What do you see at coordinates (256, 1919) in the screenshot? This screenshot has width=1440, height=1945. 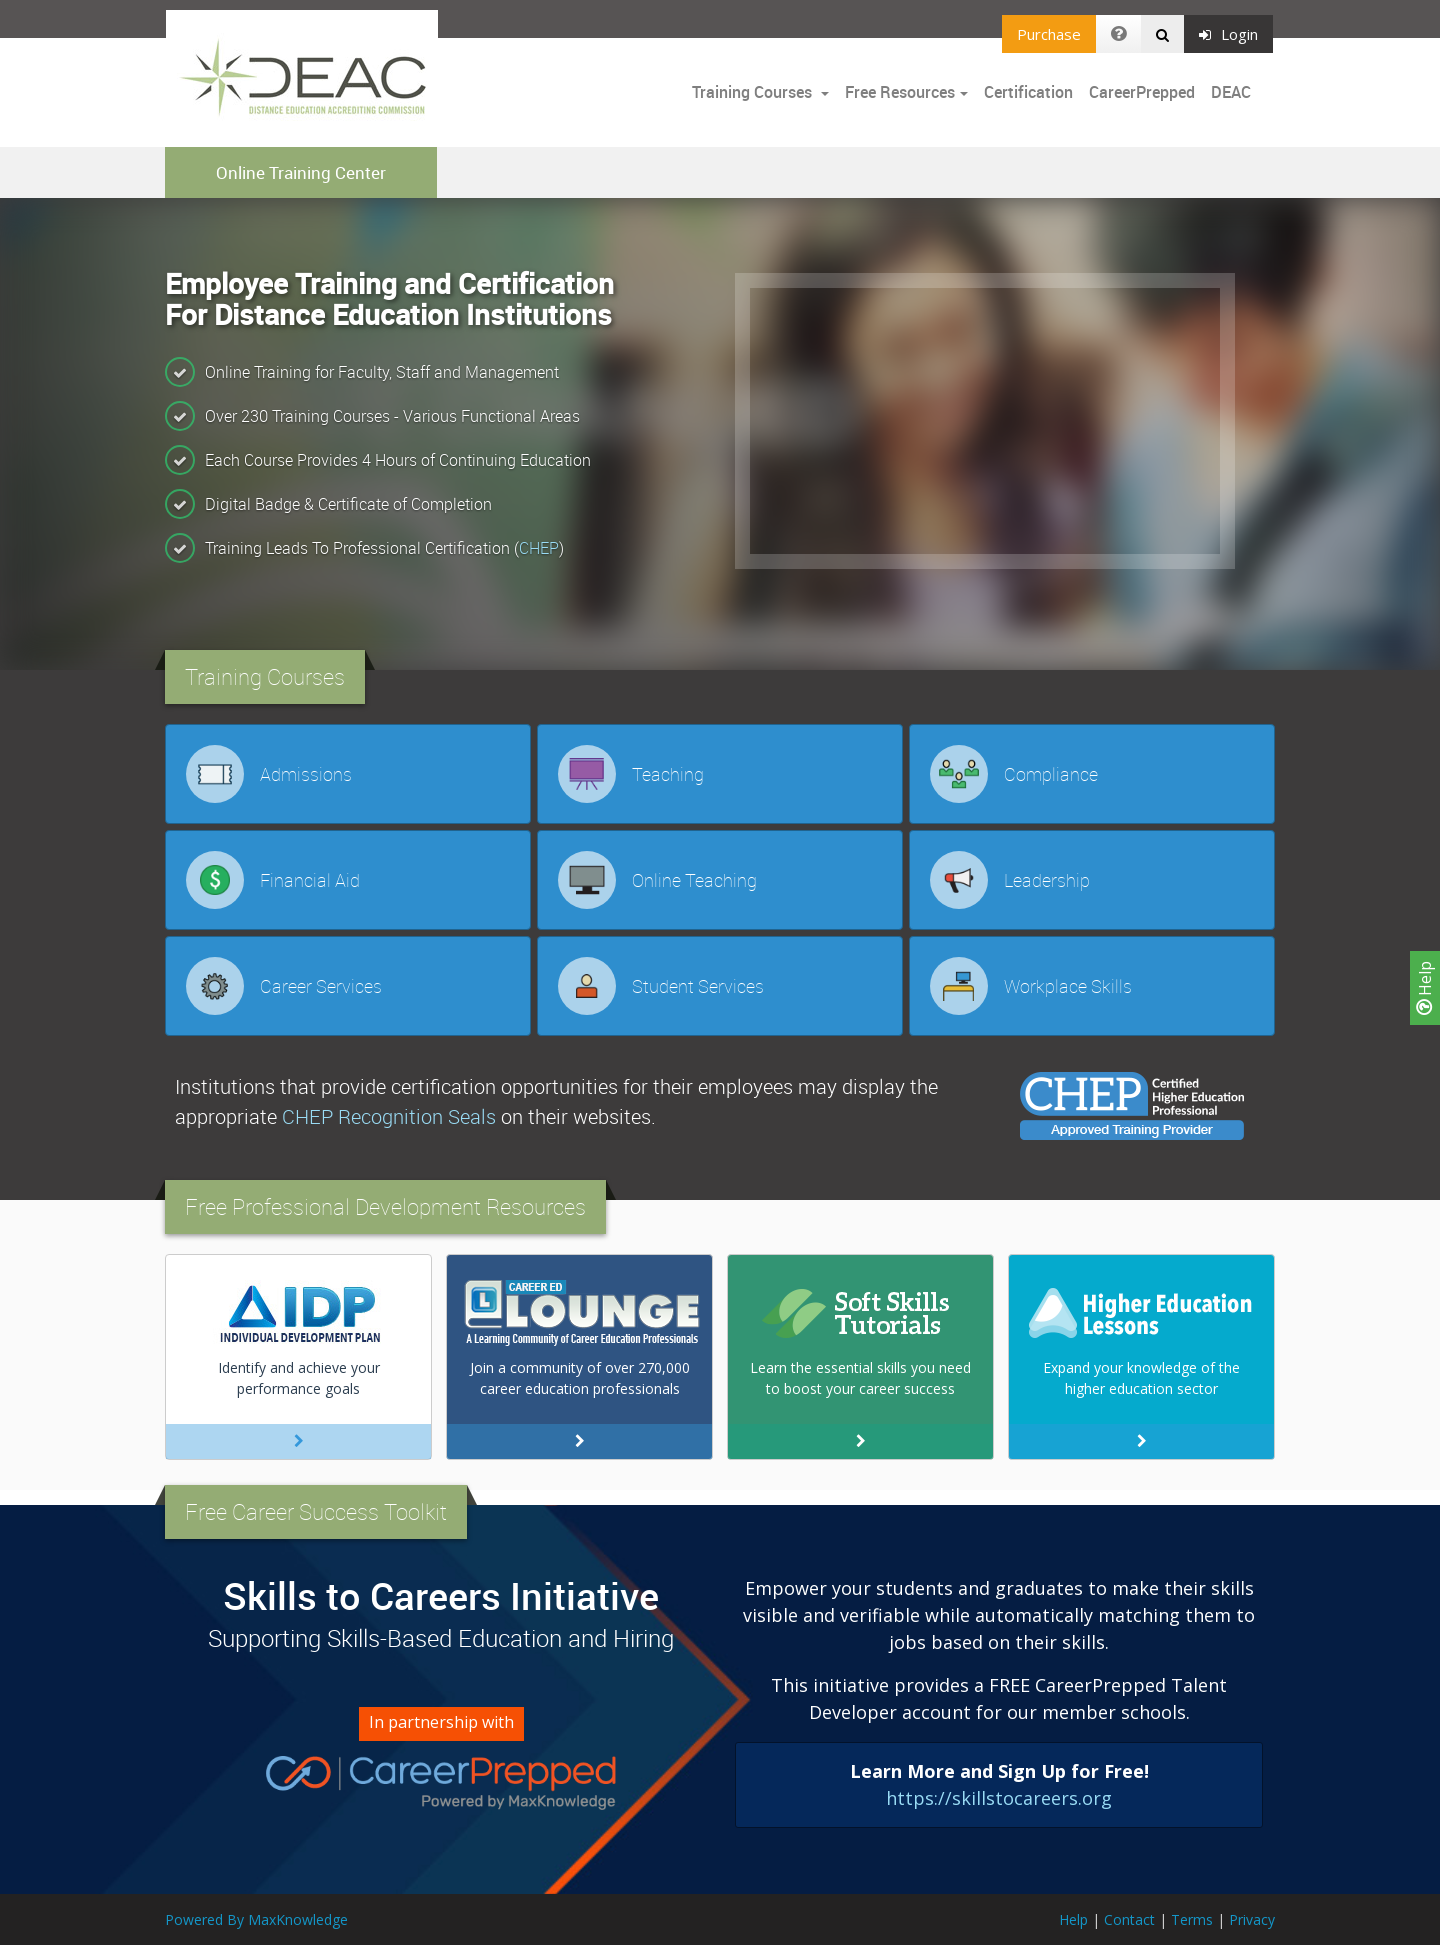 I see `Powered By MaxKnowledge` at bounding box center [256, 1919].